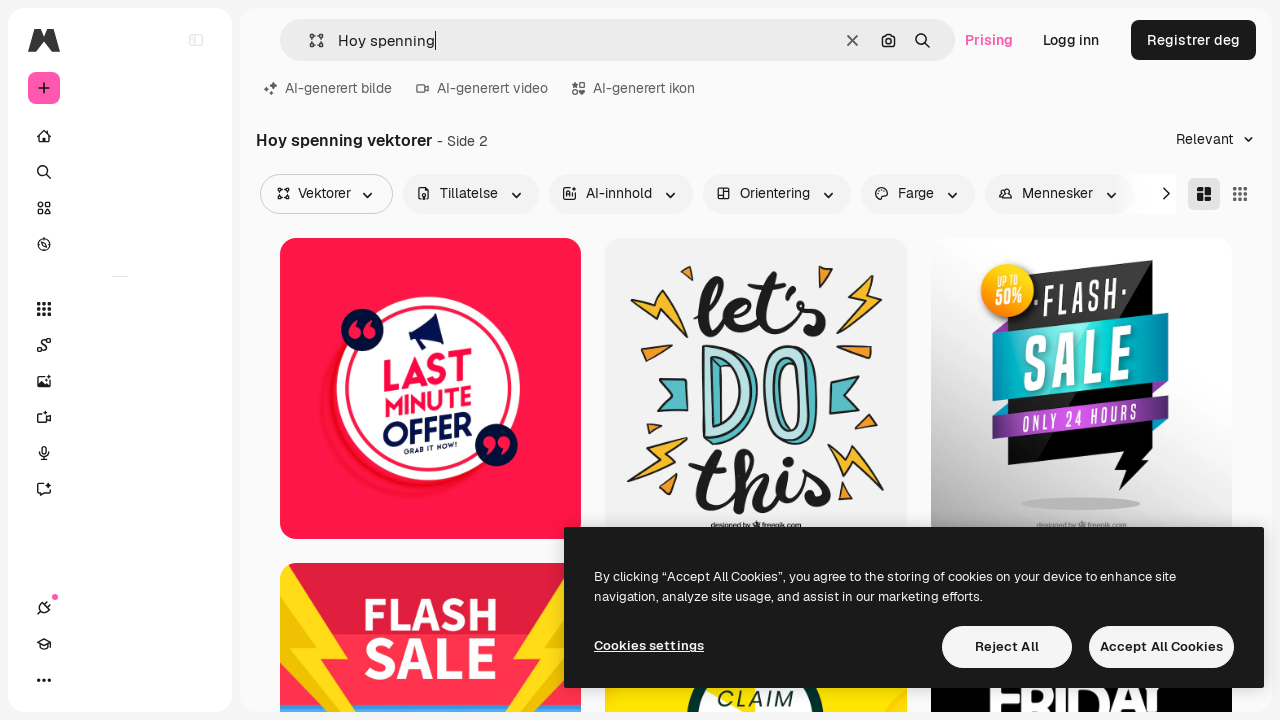  What do you see at coordinates (328, 88) in the screenshot?
I see `AI-generert bilde` at bounding box center [328, 88].